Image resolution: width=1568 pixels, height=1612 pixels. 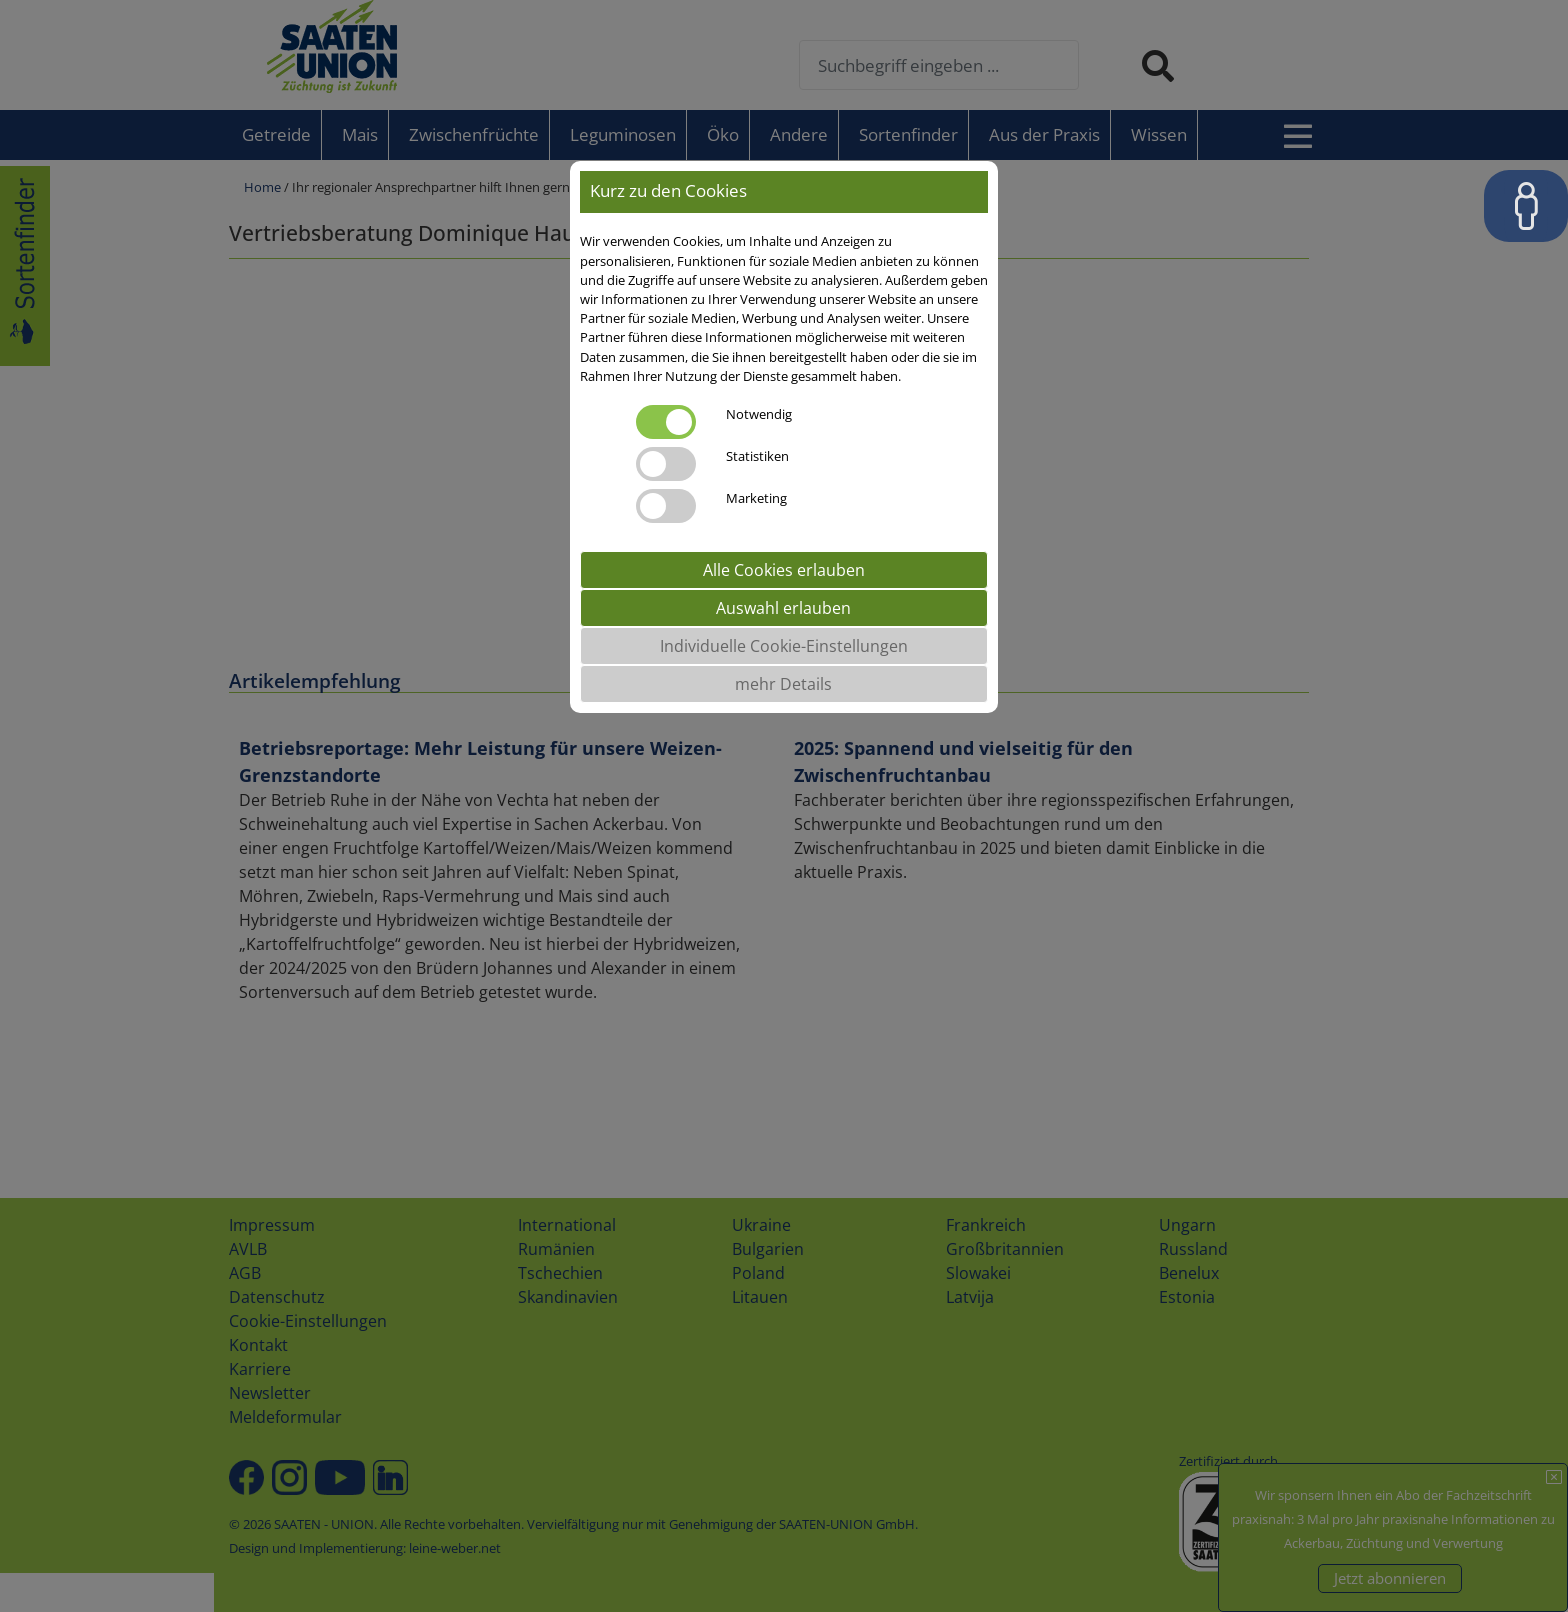 I want to click on mehr Details, so click(x=783, y=684).